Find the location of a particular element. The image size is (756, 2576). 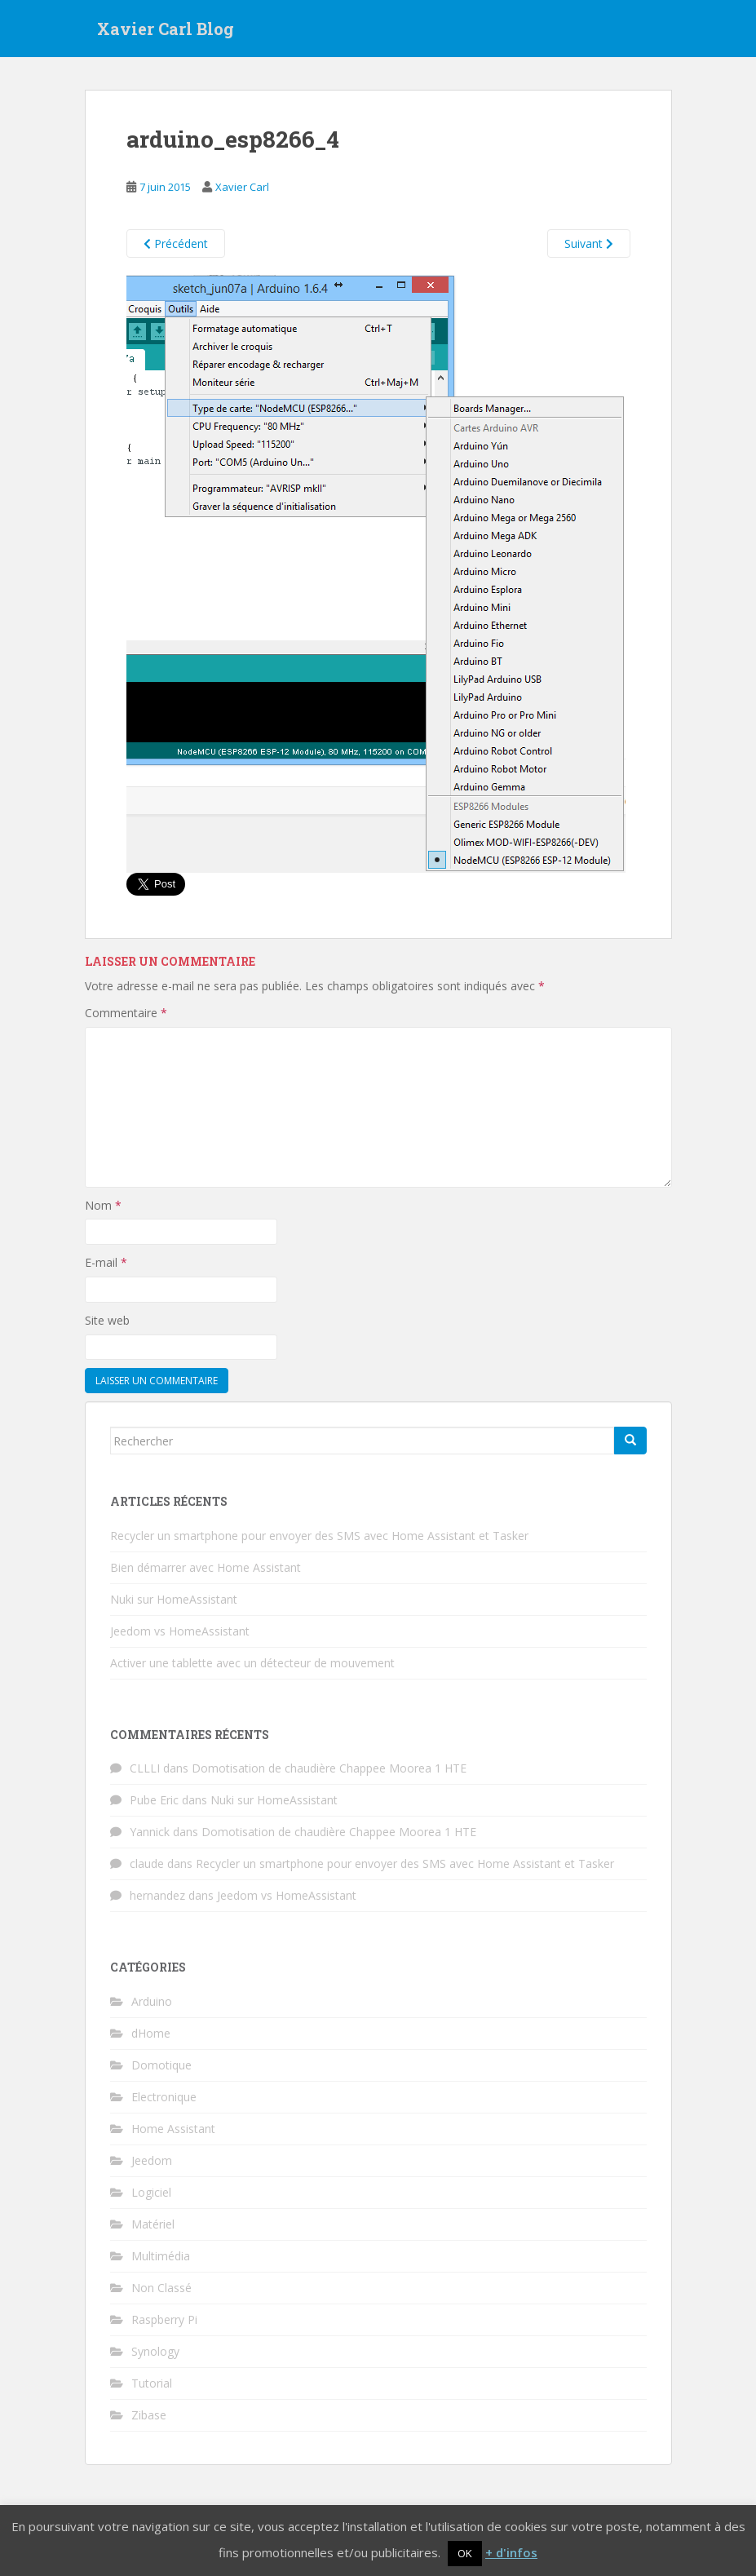

+ d'infos is located at coordinates (511, 2552).